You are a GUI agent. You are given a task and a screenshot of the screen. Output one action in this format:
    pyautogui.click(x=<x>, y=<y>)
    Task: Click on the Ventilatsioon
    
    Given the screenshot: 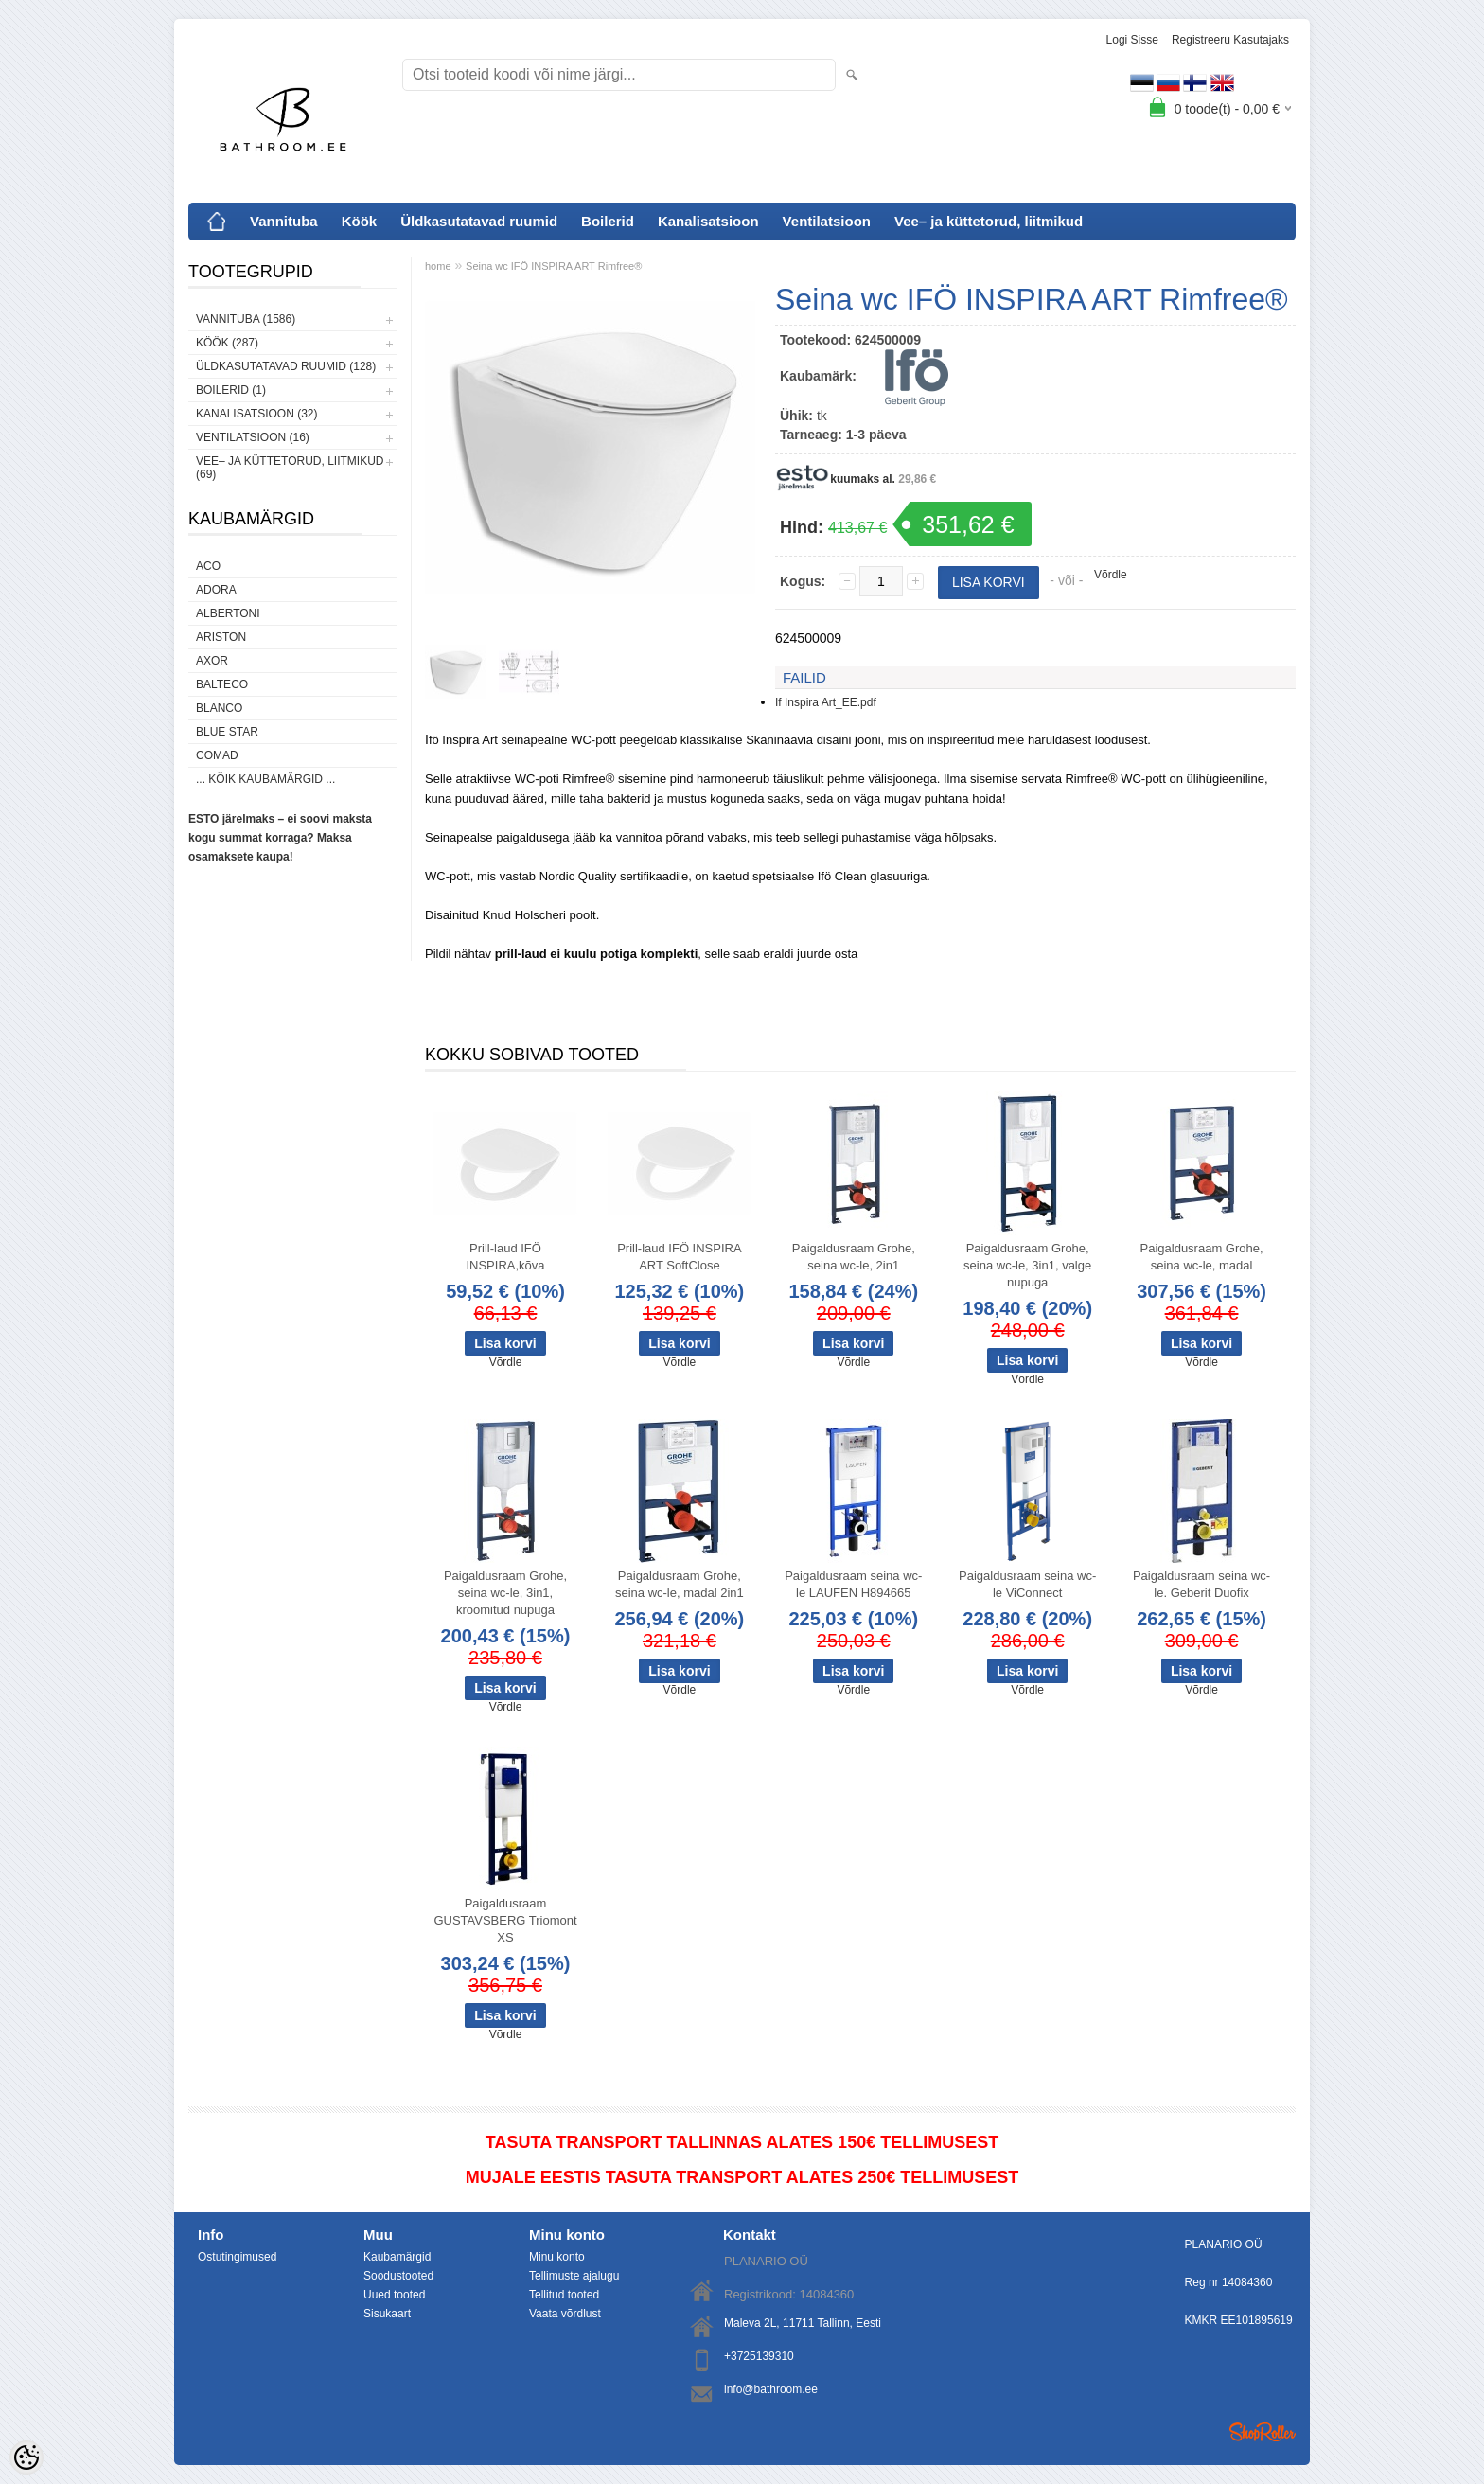 What is the action you would take?
    pyautogui.click(x=827, y=221)
    